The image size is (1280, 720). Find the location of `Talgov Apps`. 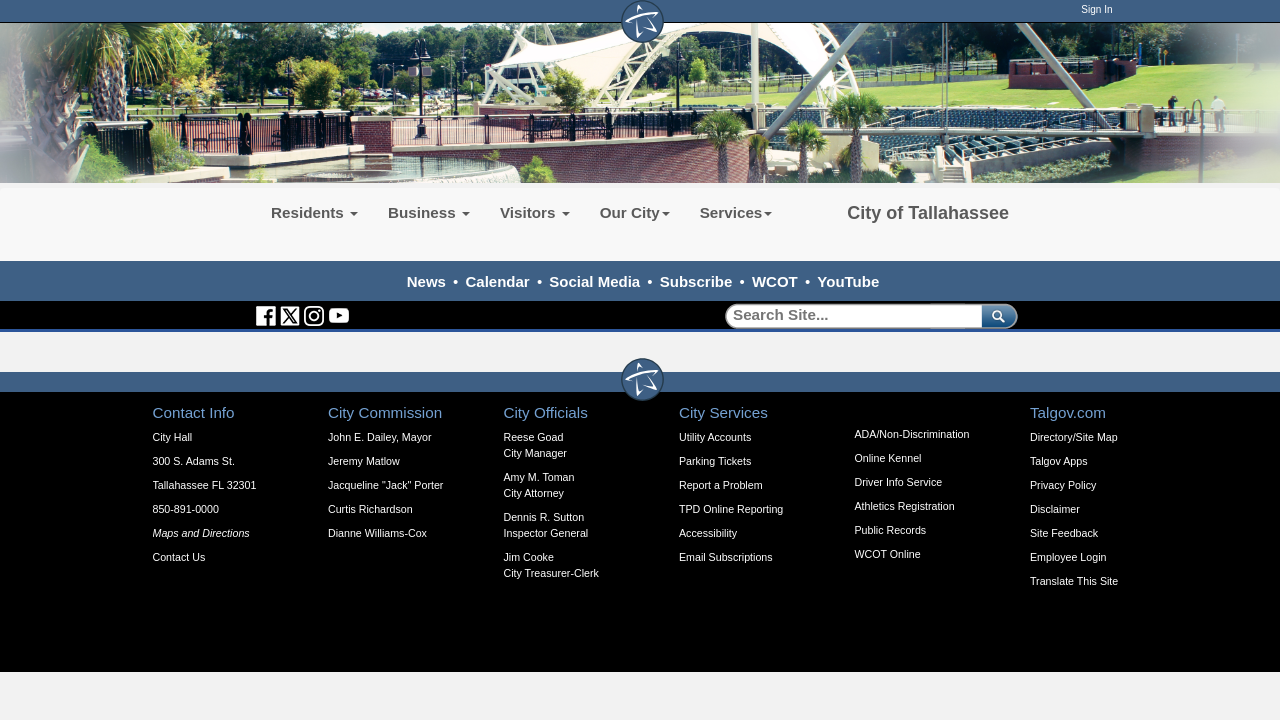

Talgov Apps is located at coordinates (1058, 461).